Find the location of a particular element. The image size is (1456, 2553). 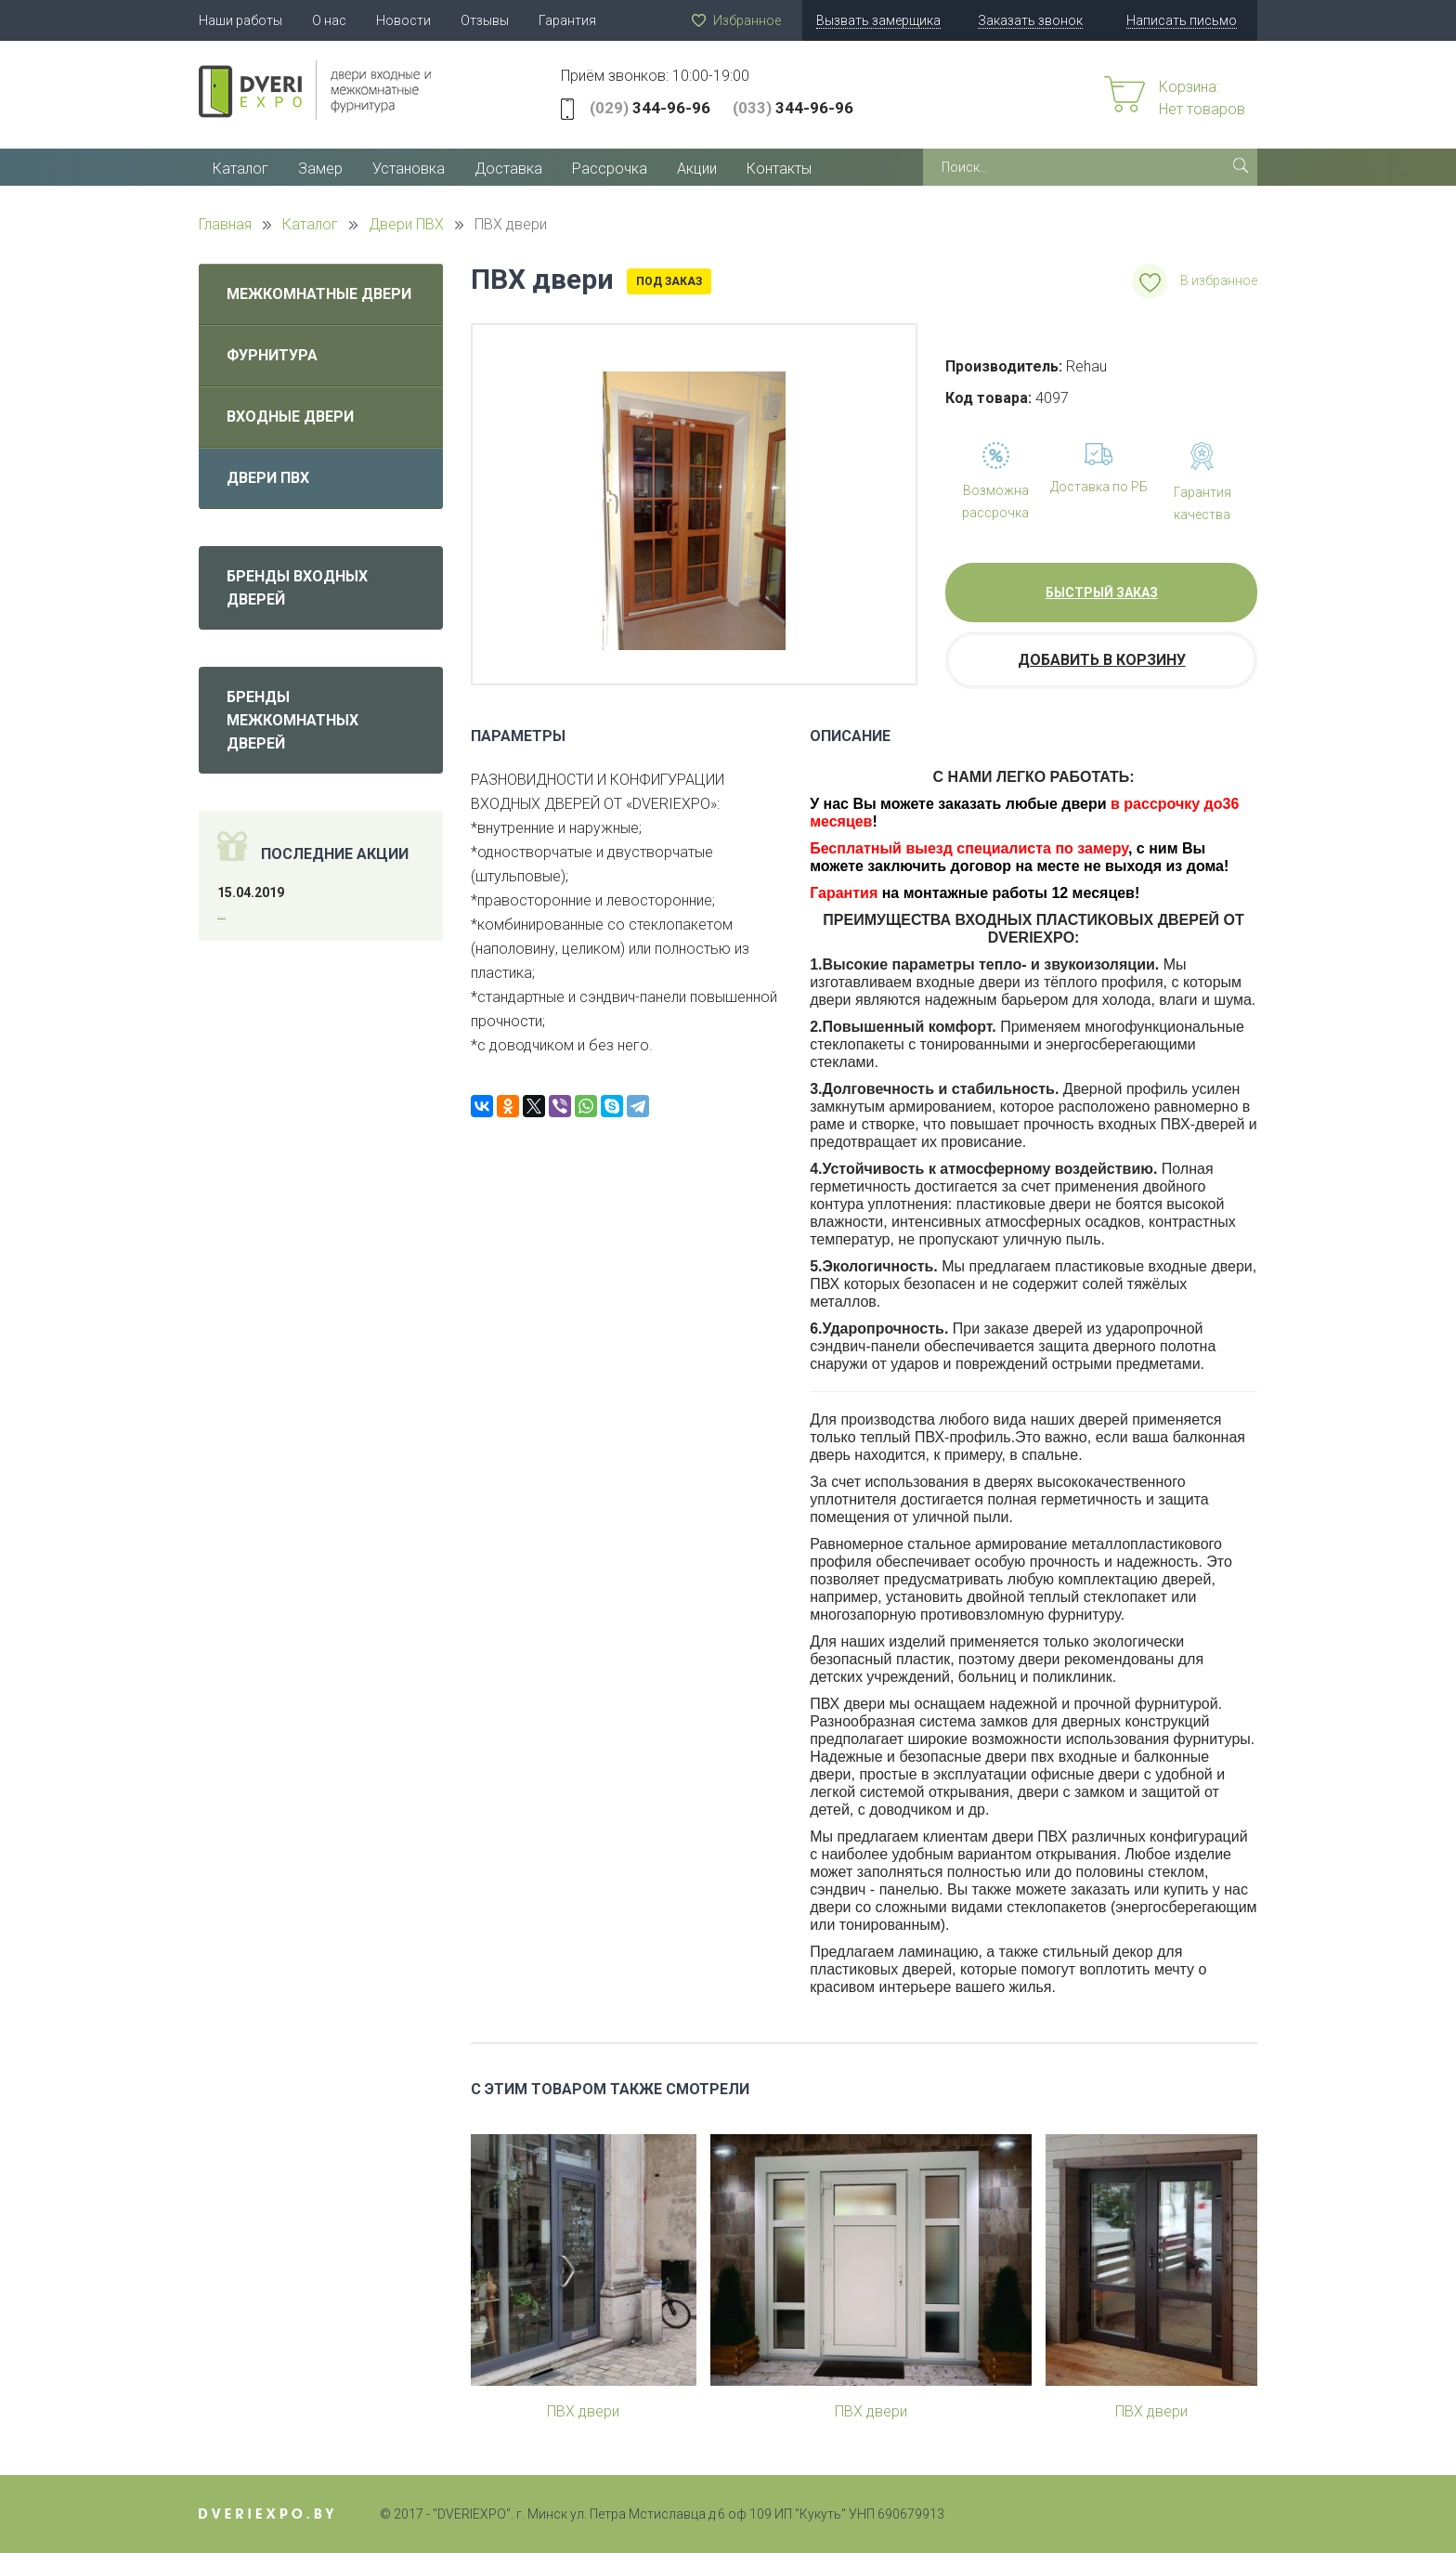

Быстрый заказ is located at coordinates (1102, 592).